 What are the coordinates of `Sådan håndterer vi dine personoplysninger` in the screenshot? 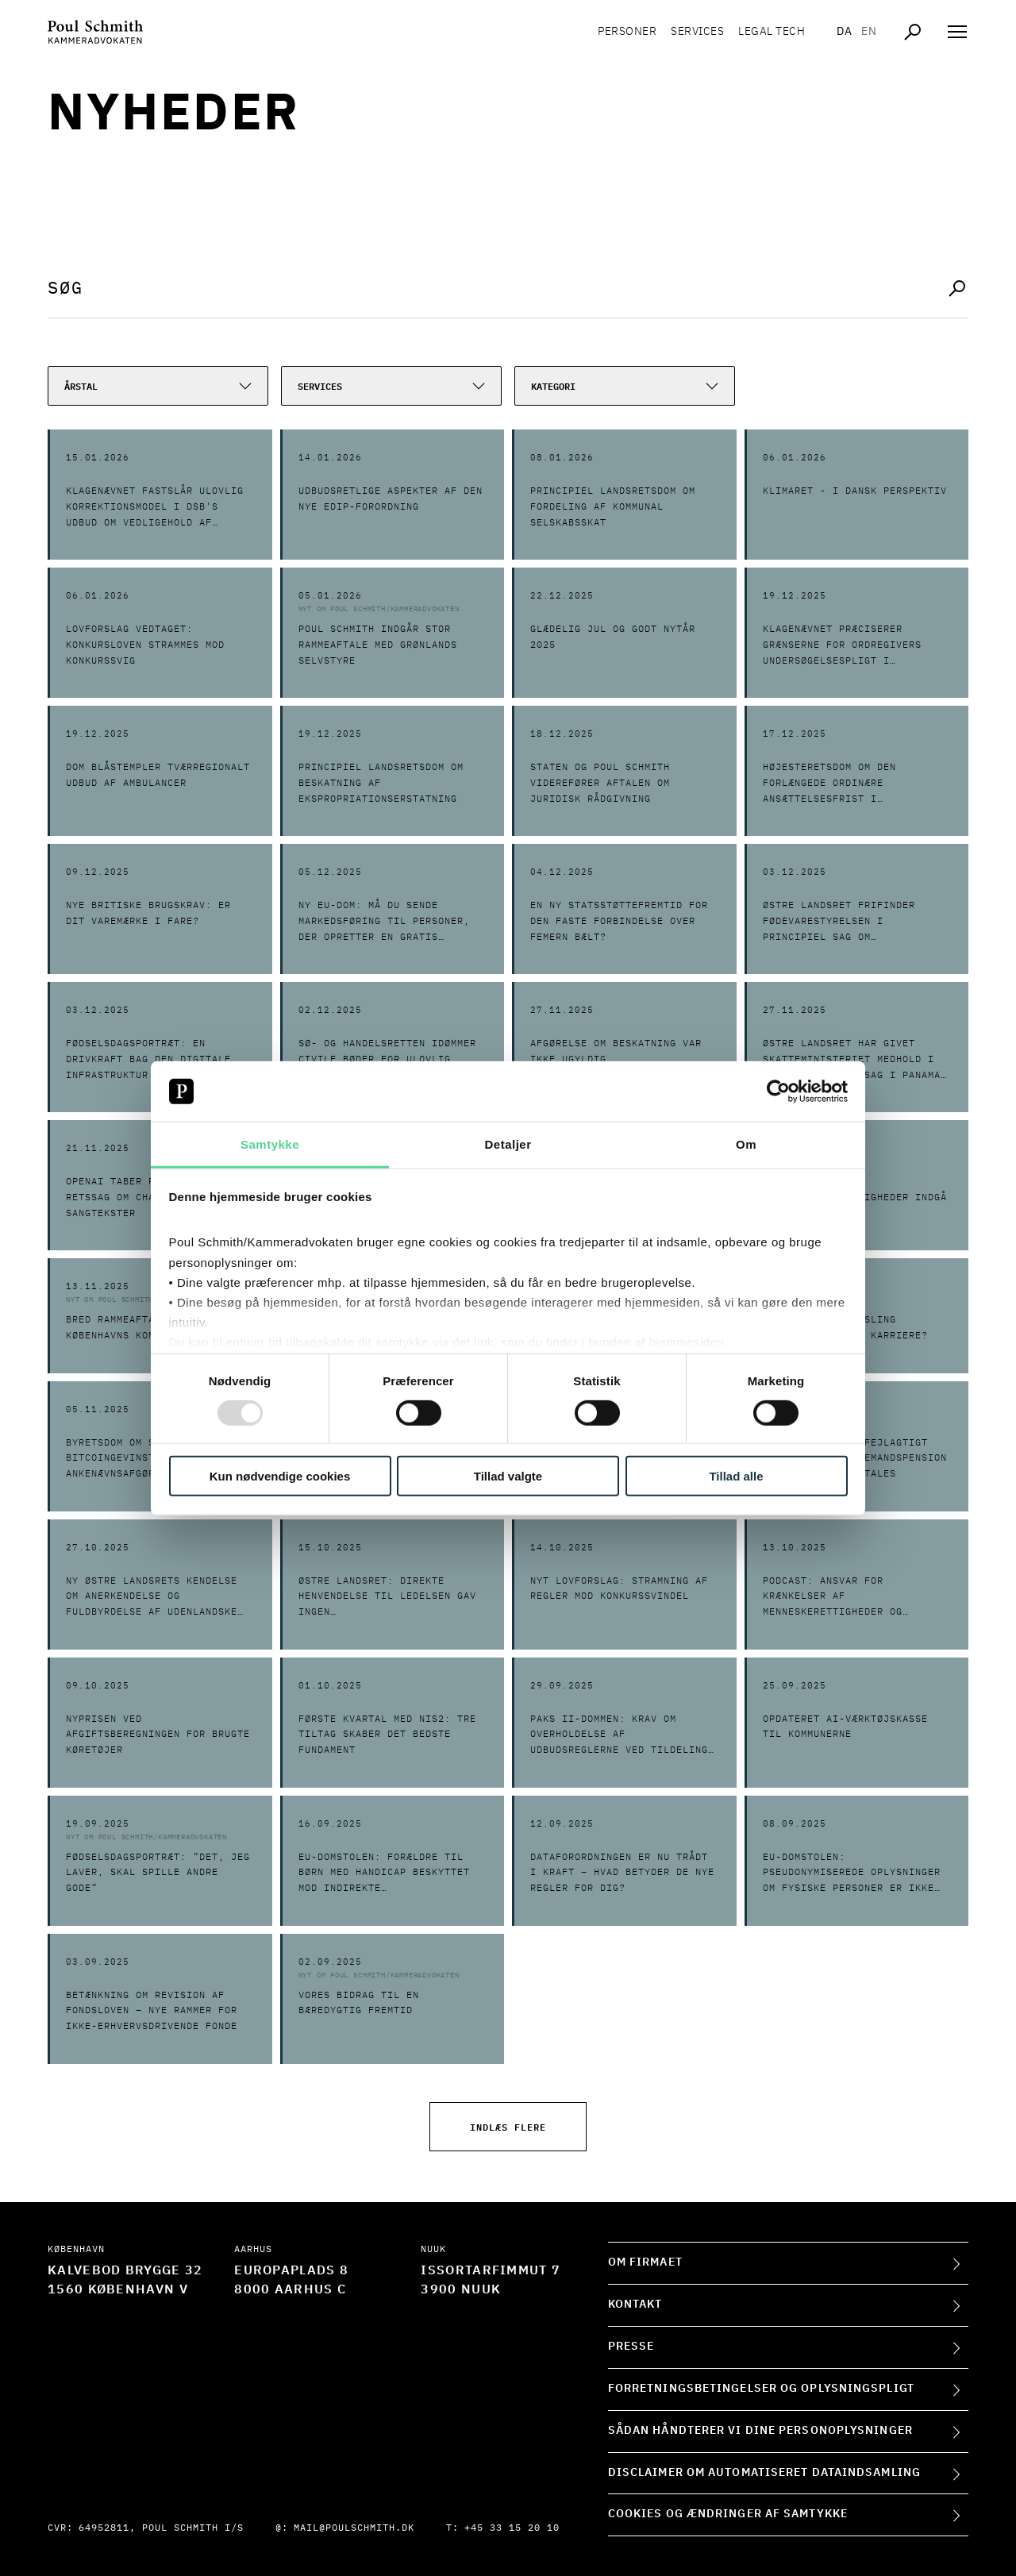 It's located at (760, 2430).